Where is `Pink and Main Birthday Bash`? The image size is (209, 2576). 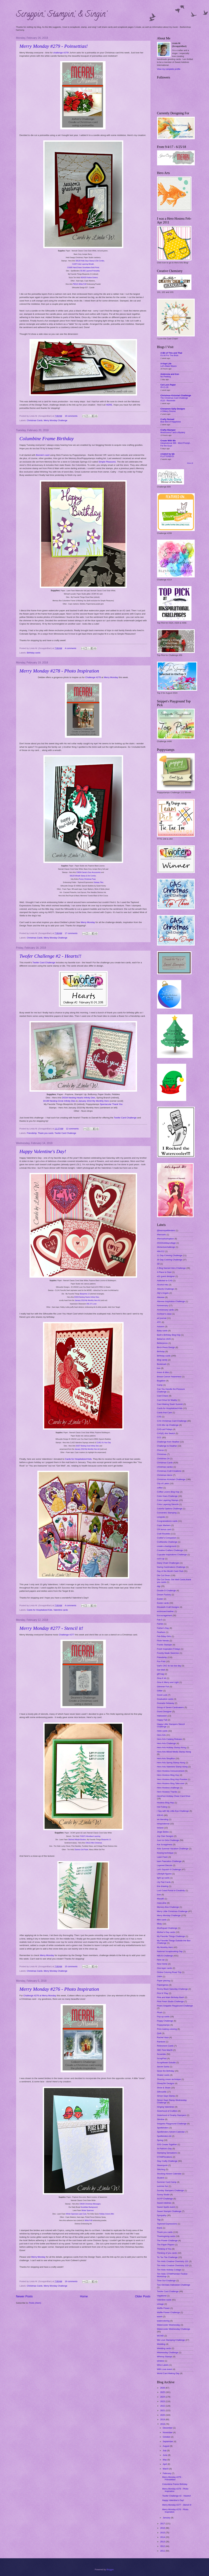 Pink and Main Birthday Bash is located at coordinates (170, 1997).